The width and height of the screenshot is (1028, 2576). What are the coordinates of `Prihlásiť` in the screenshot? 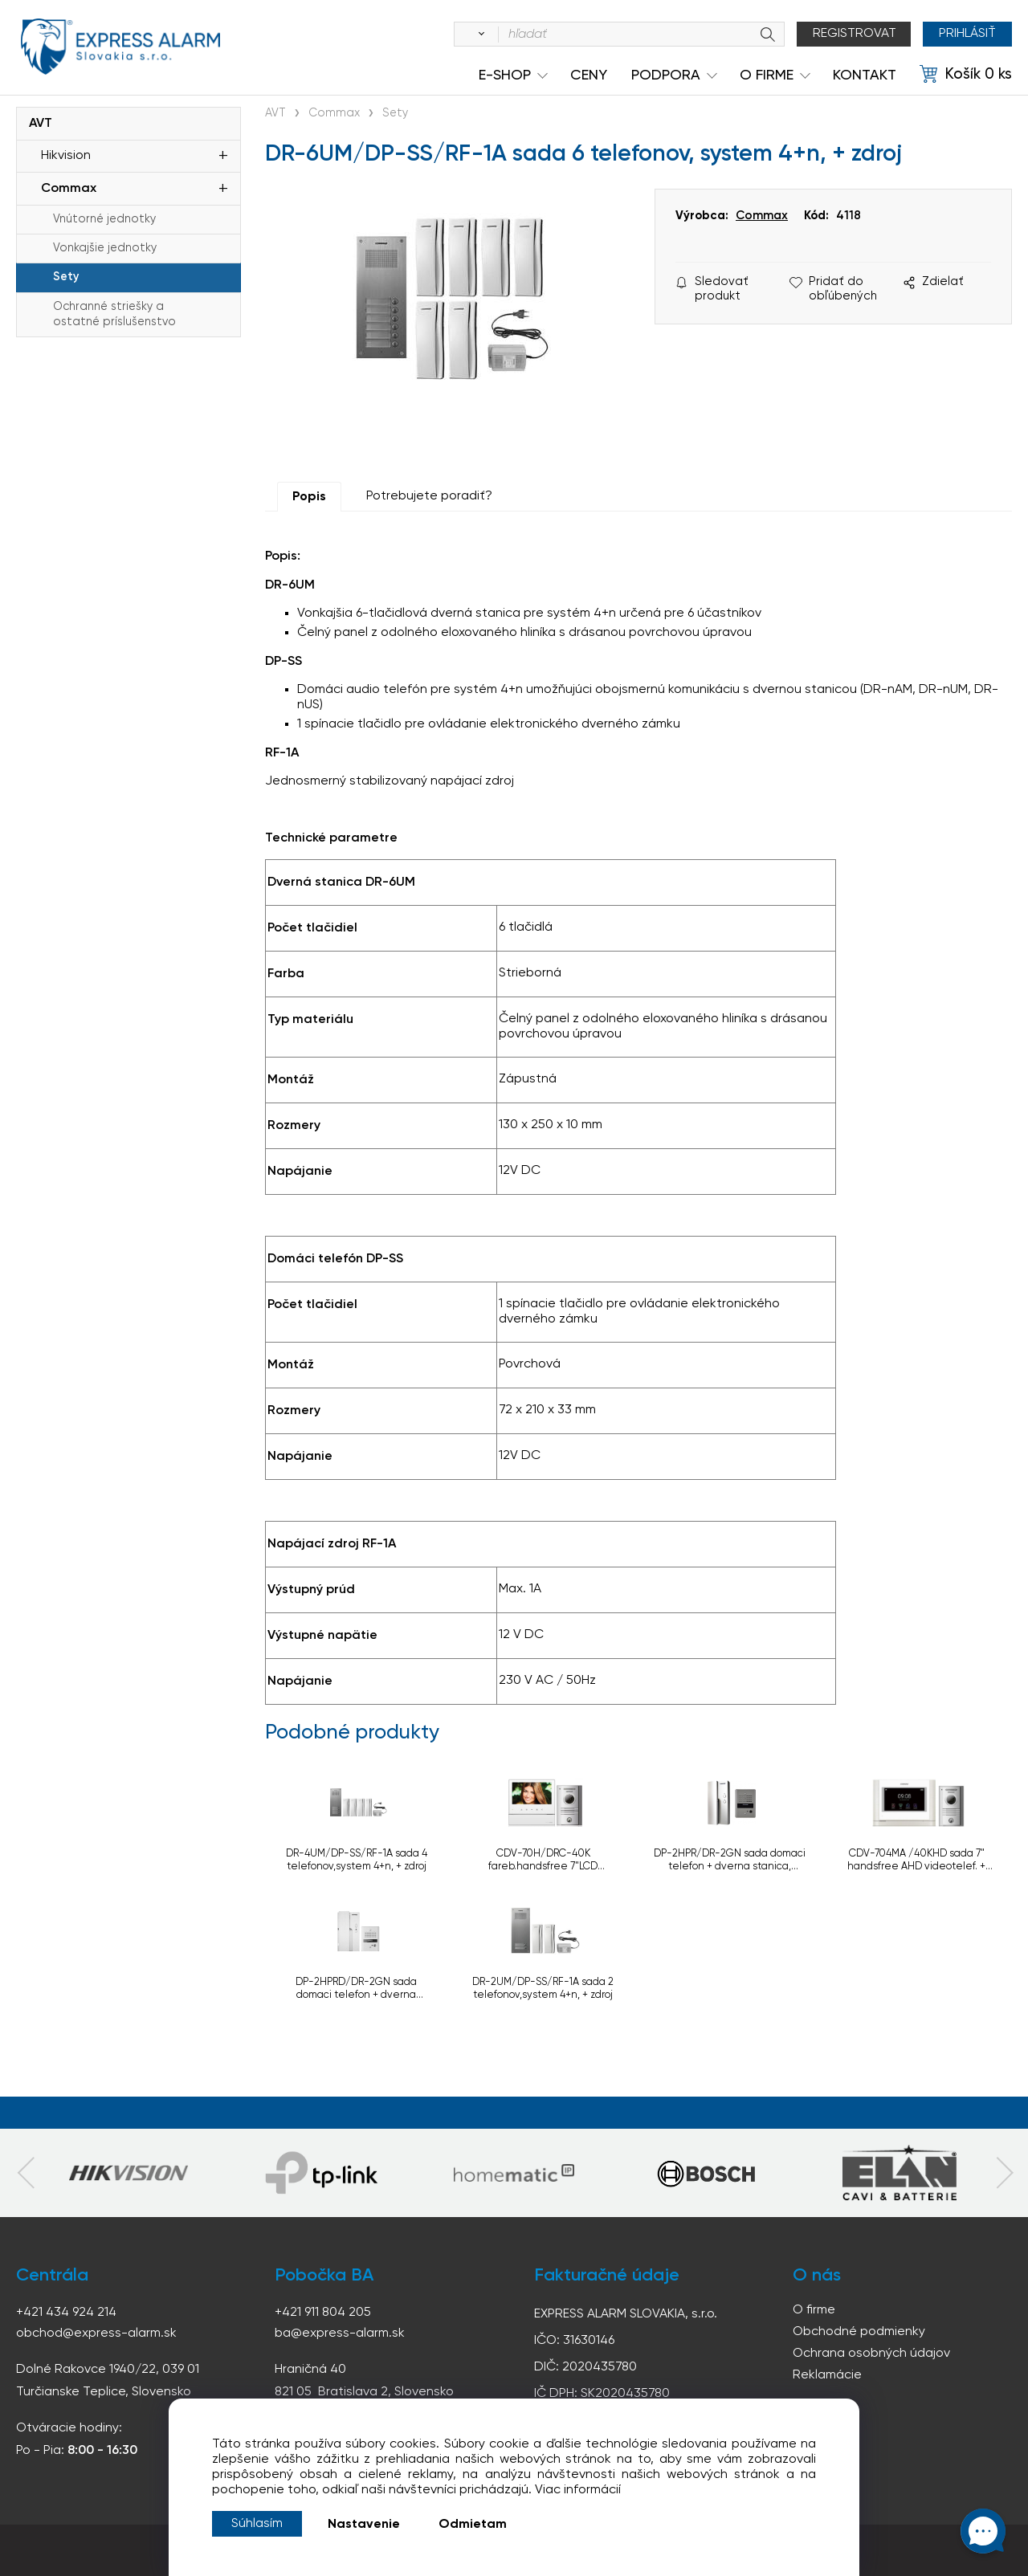 It's located at (967, 33).